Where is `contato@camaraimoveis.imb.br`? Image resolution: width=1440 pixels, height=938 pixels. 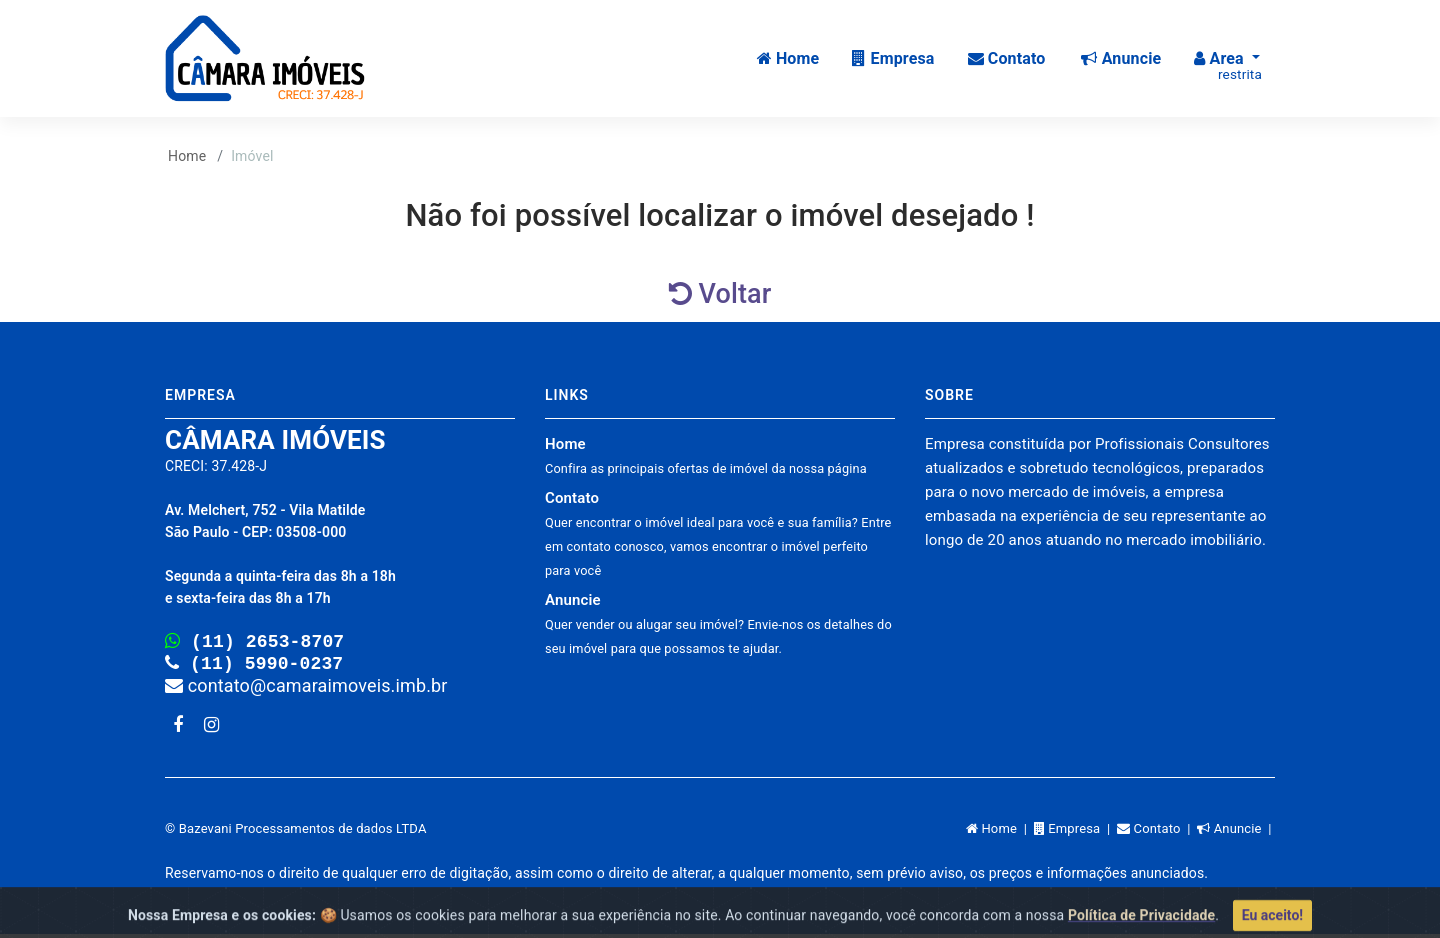
contato@camaraimoveis.imb.br is located at coordinates (306, 689).